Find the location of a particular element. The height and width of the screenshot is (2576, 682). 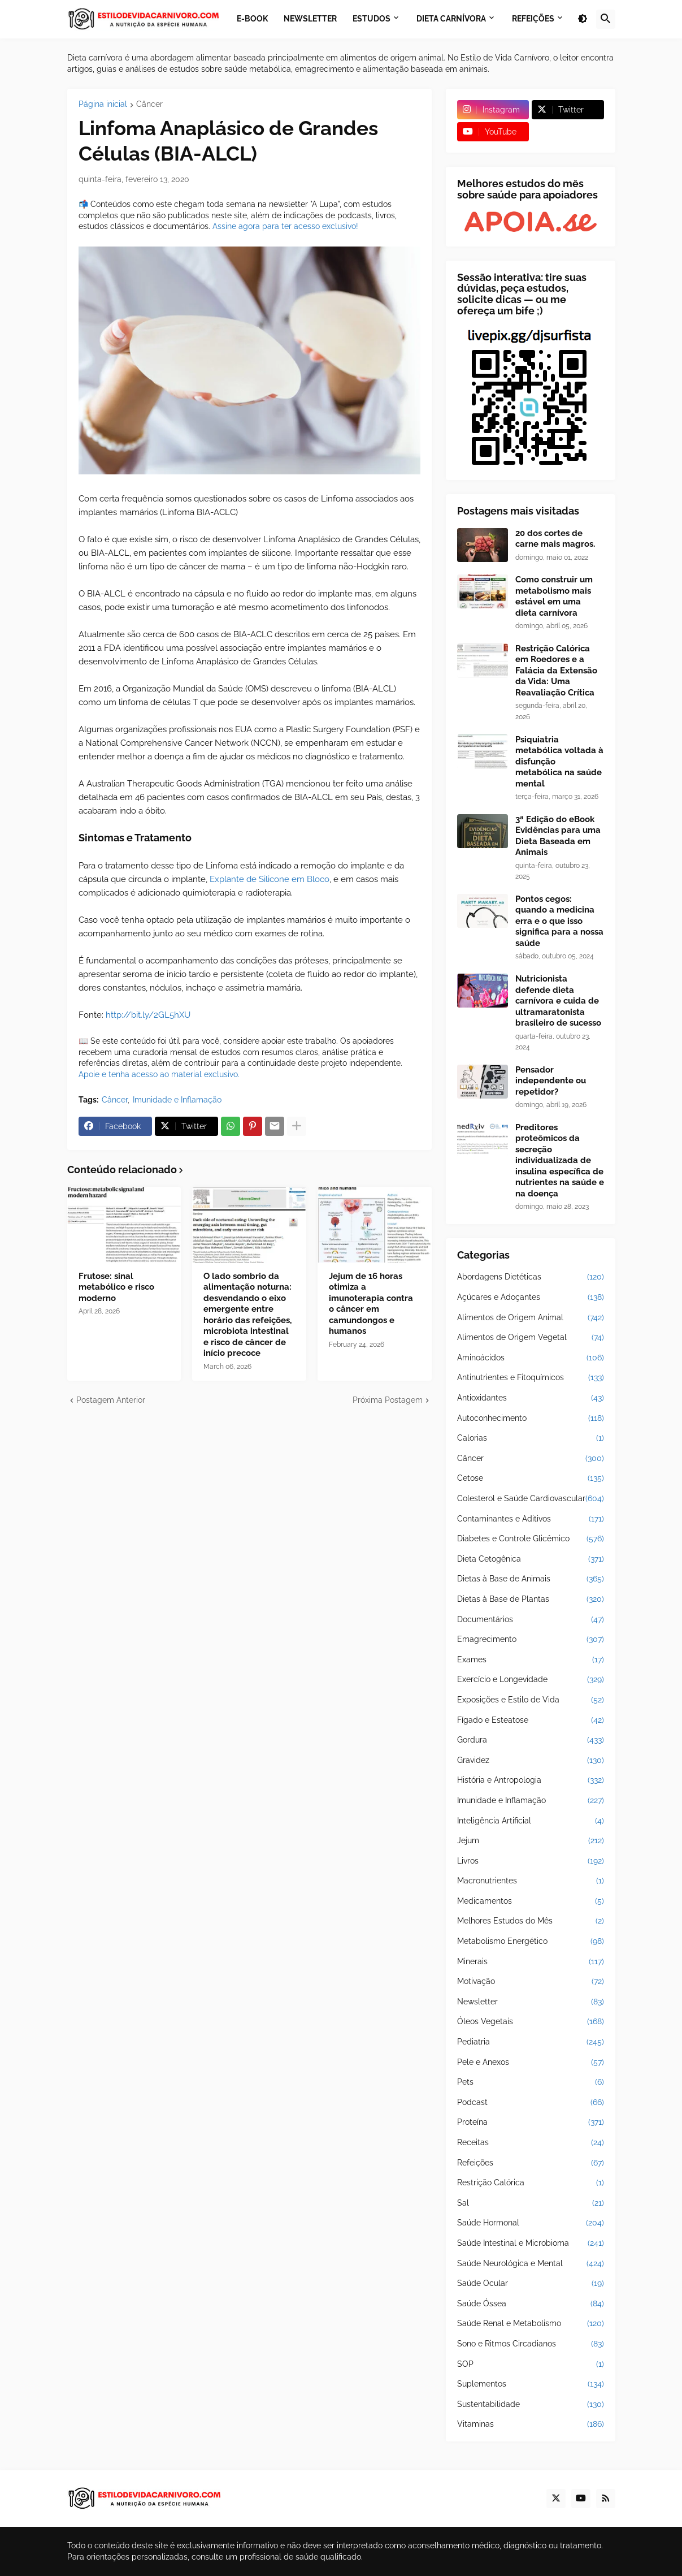

Saúde Intestinal e Microbioma is located at coordinates (530, 2243).